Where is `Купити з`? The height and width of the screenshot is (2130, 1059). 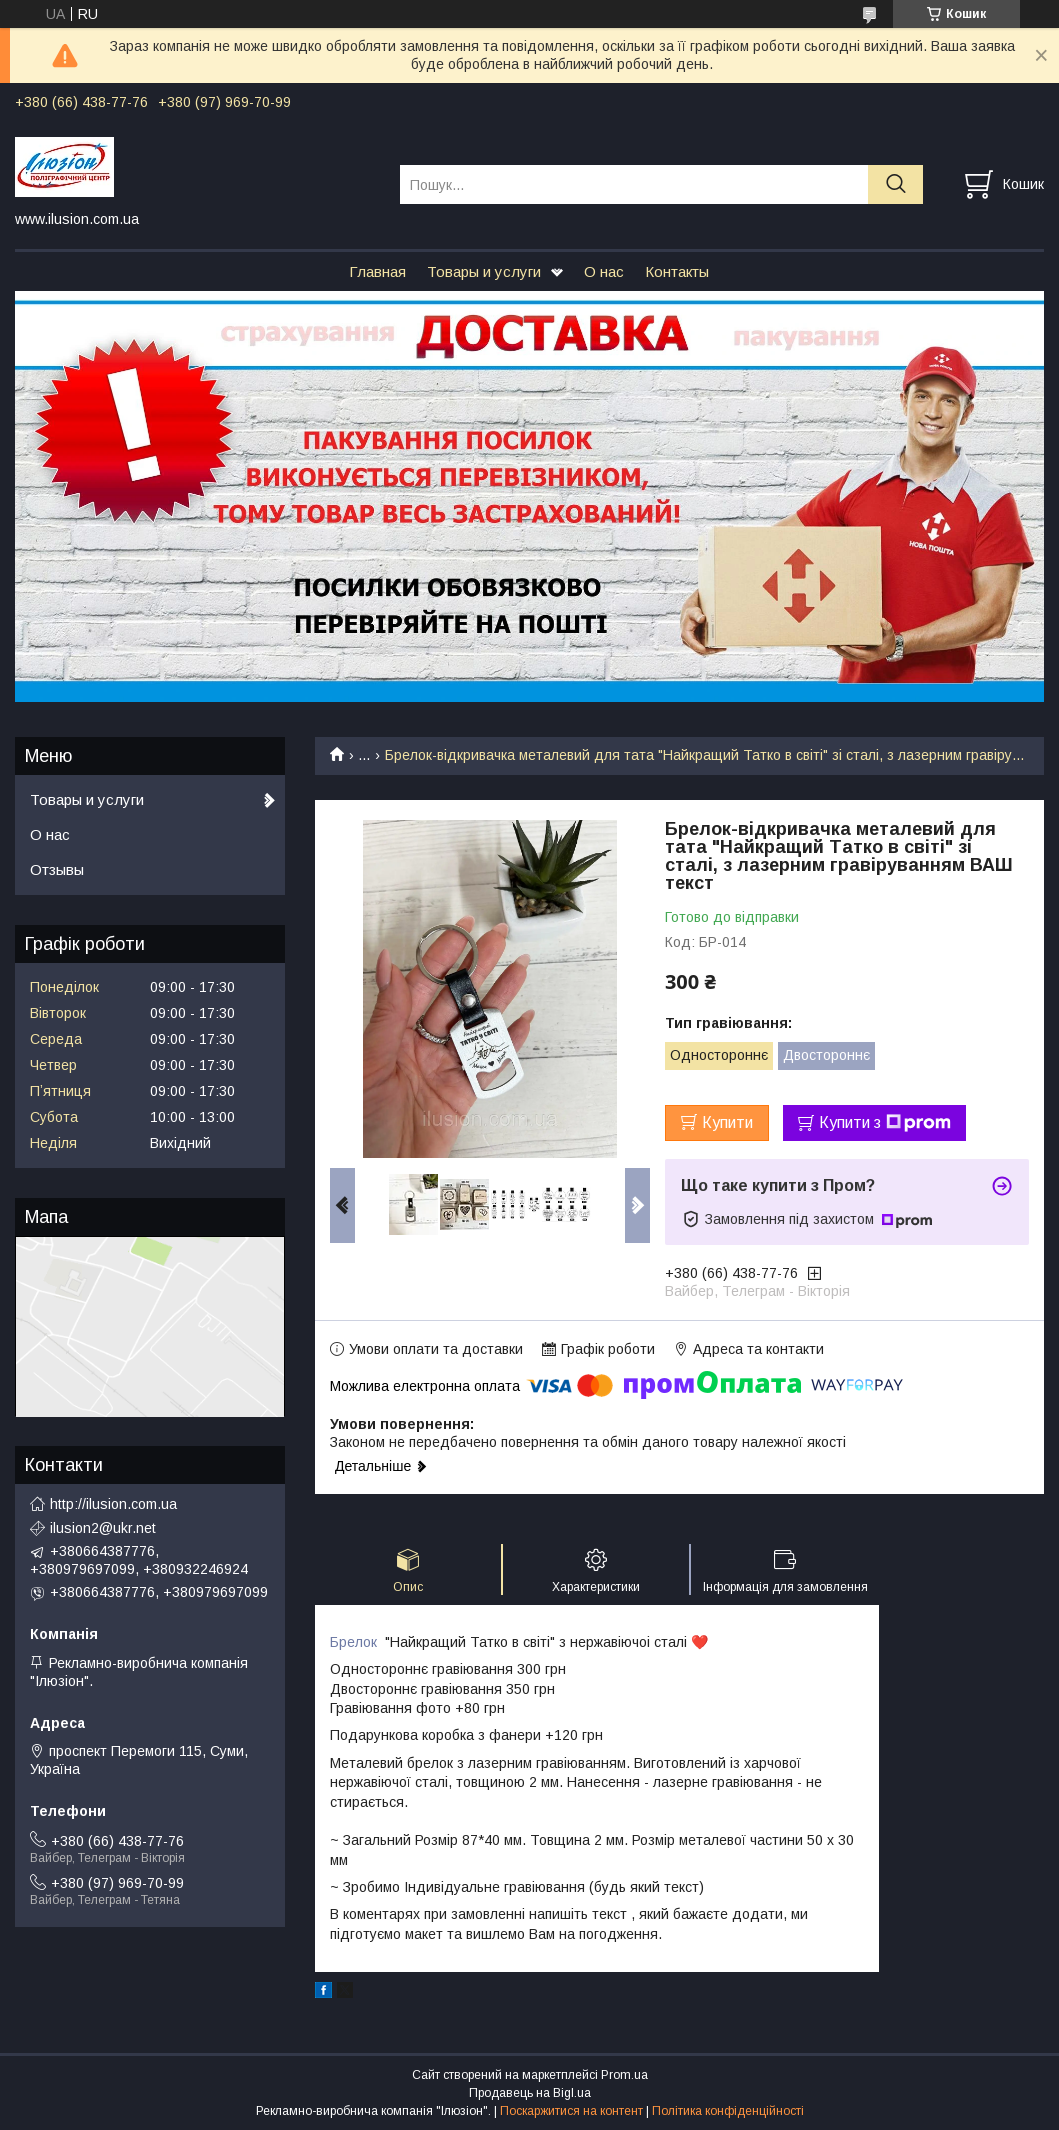
Купити з is located at coordinates (885, 1123).